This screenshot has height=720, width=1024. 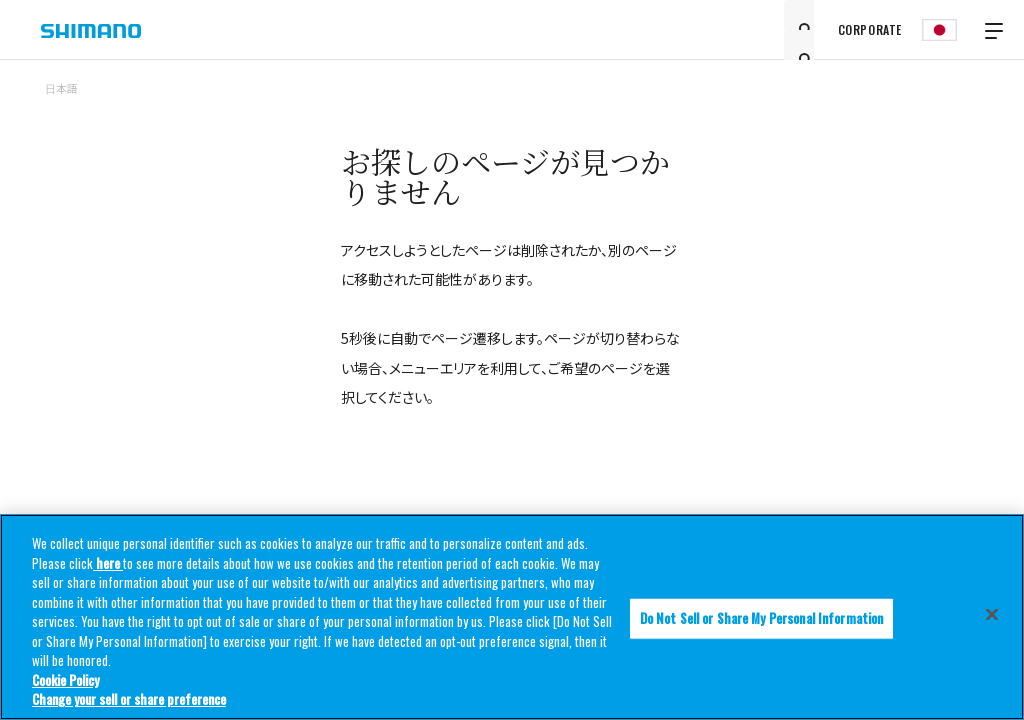 I want to click on Change your sell or share preference, so click(x=129, y=700).